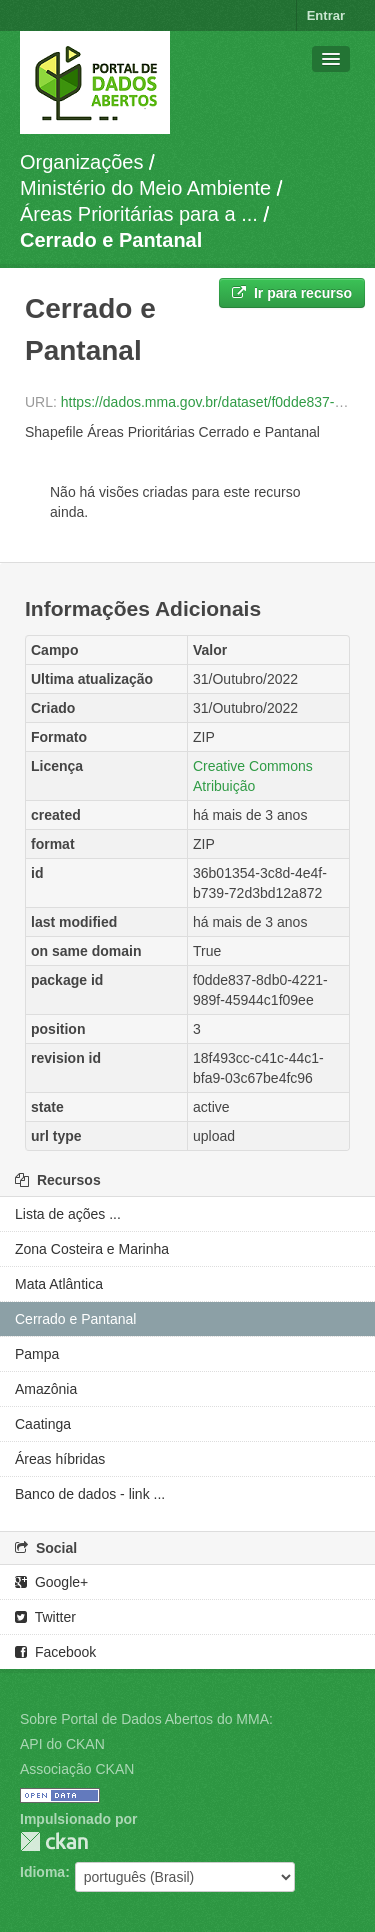  I want to click on Áreas Prioritárias para a ..., so click(139, 214).